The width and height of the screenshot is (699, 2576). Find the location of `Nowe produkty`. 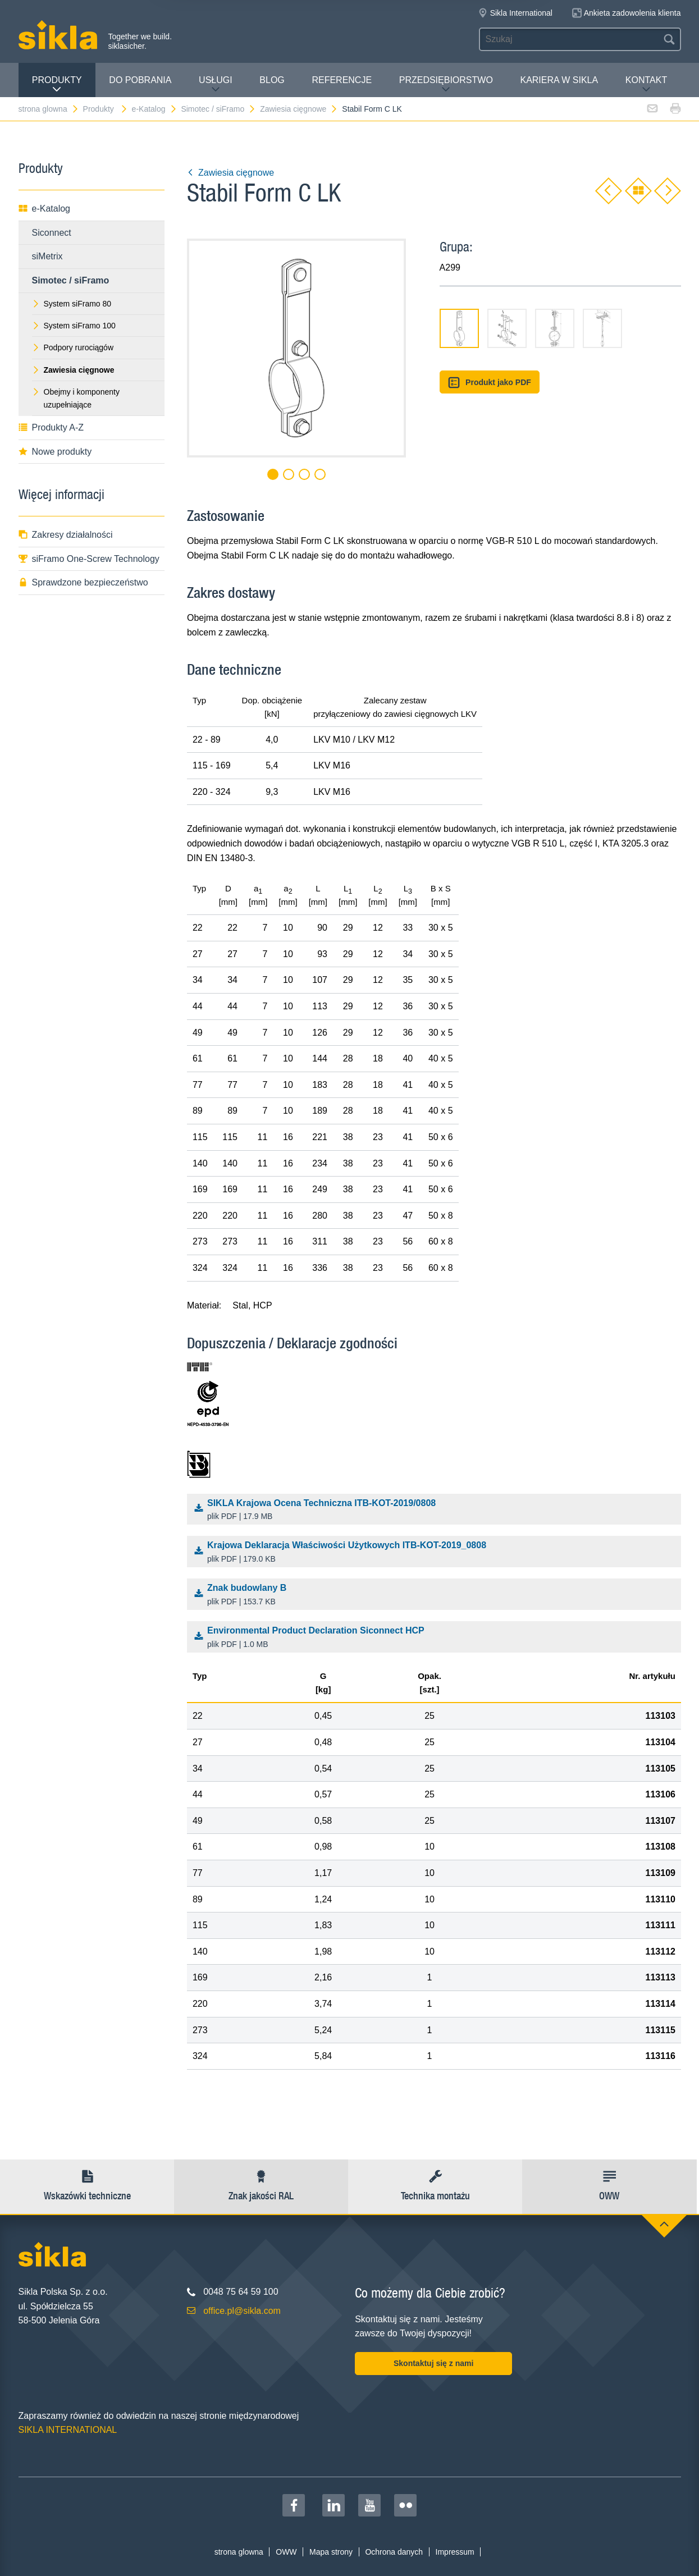

Nowe produkty is located at coordinates (55, 451).